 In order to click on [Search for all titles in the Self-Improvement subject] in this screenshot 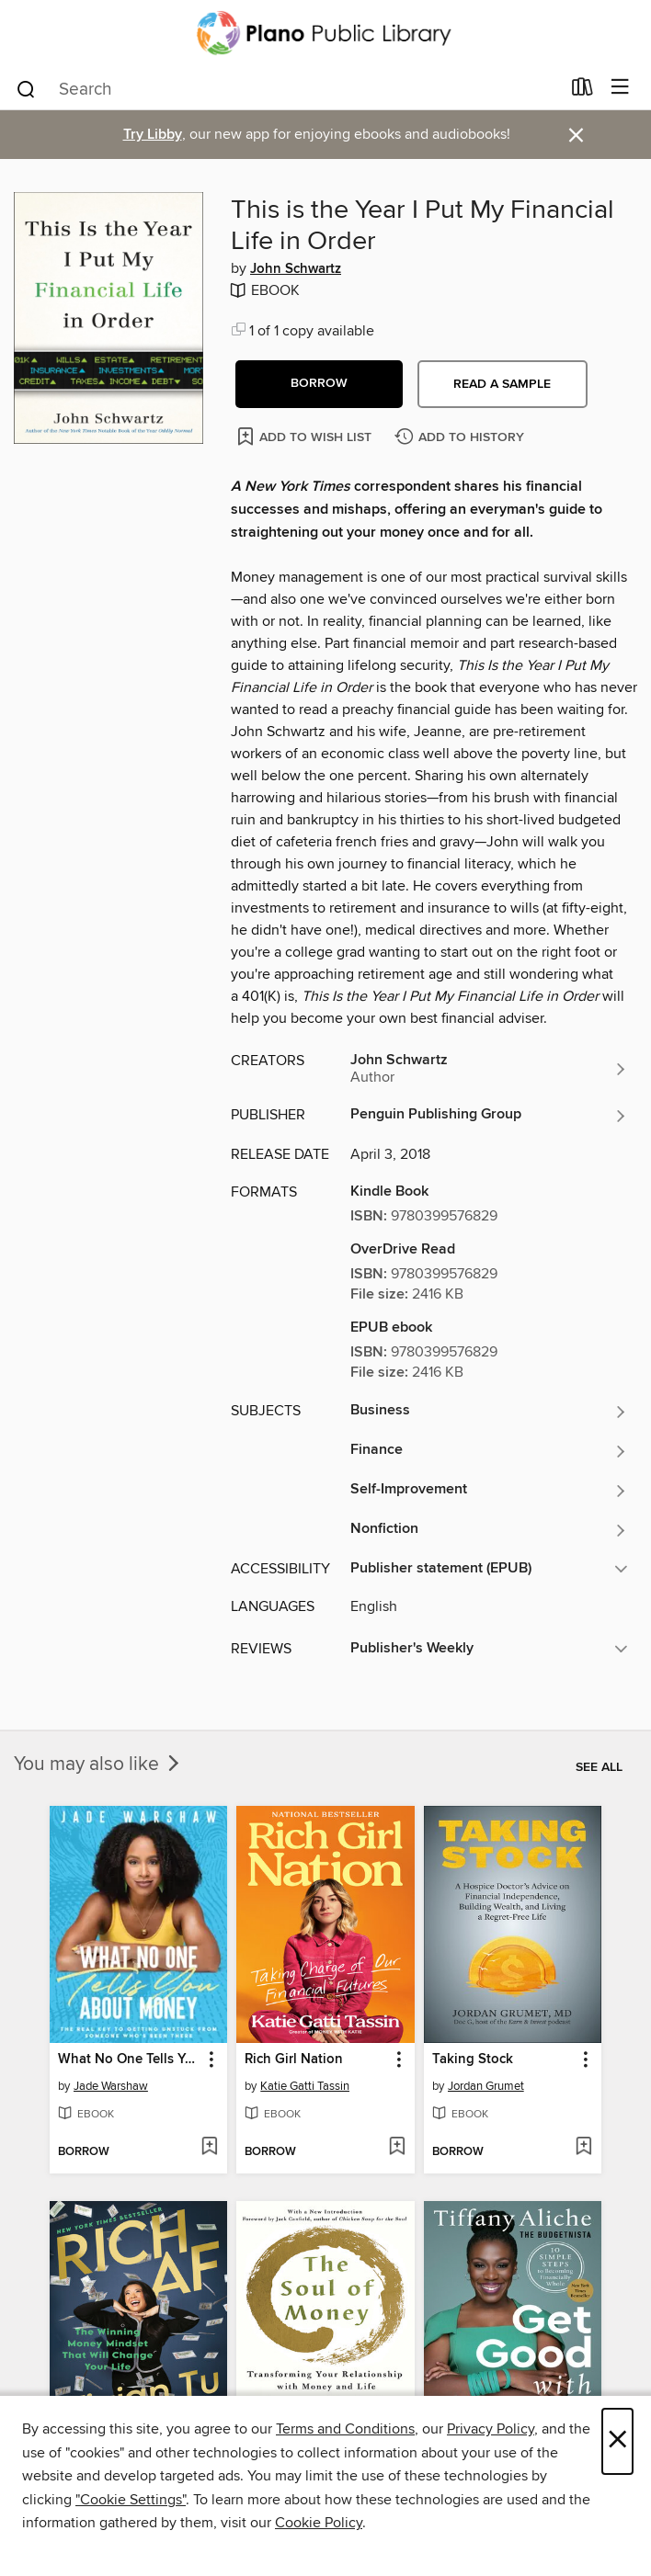, I will do `click(489, 1490)`.